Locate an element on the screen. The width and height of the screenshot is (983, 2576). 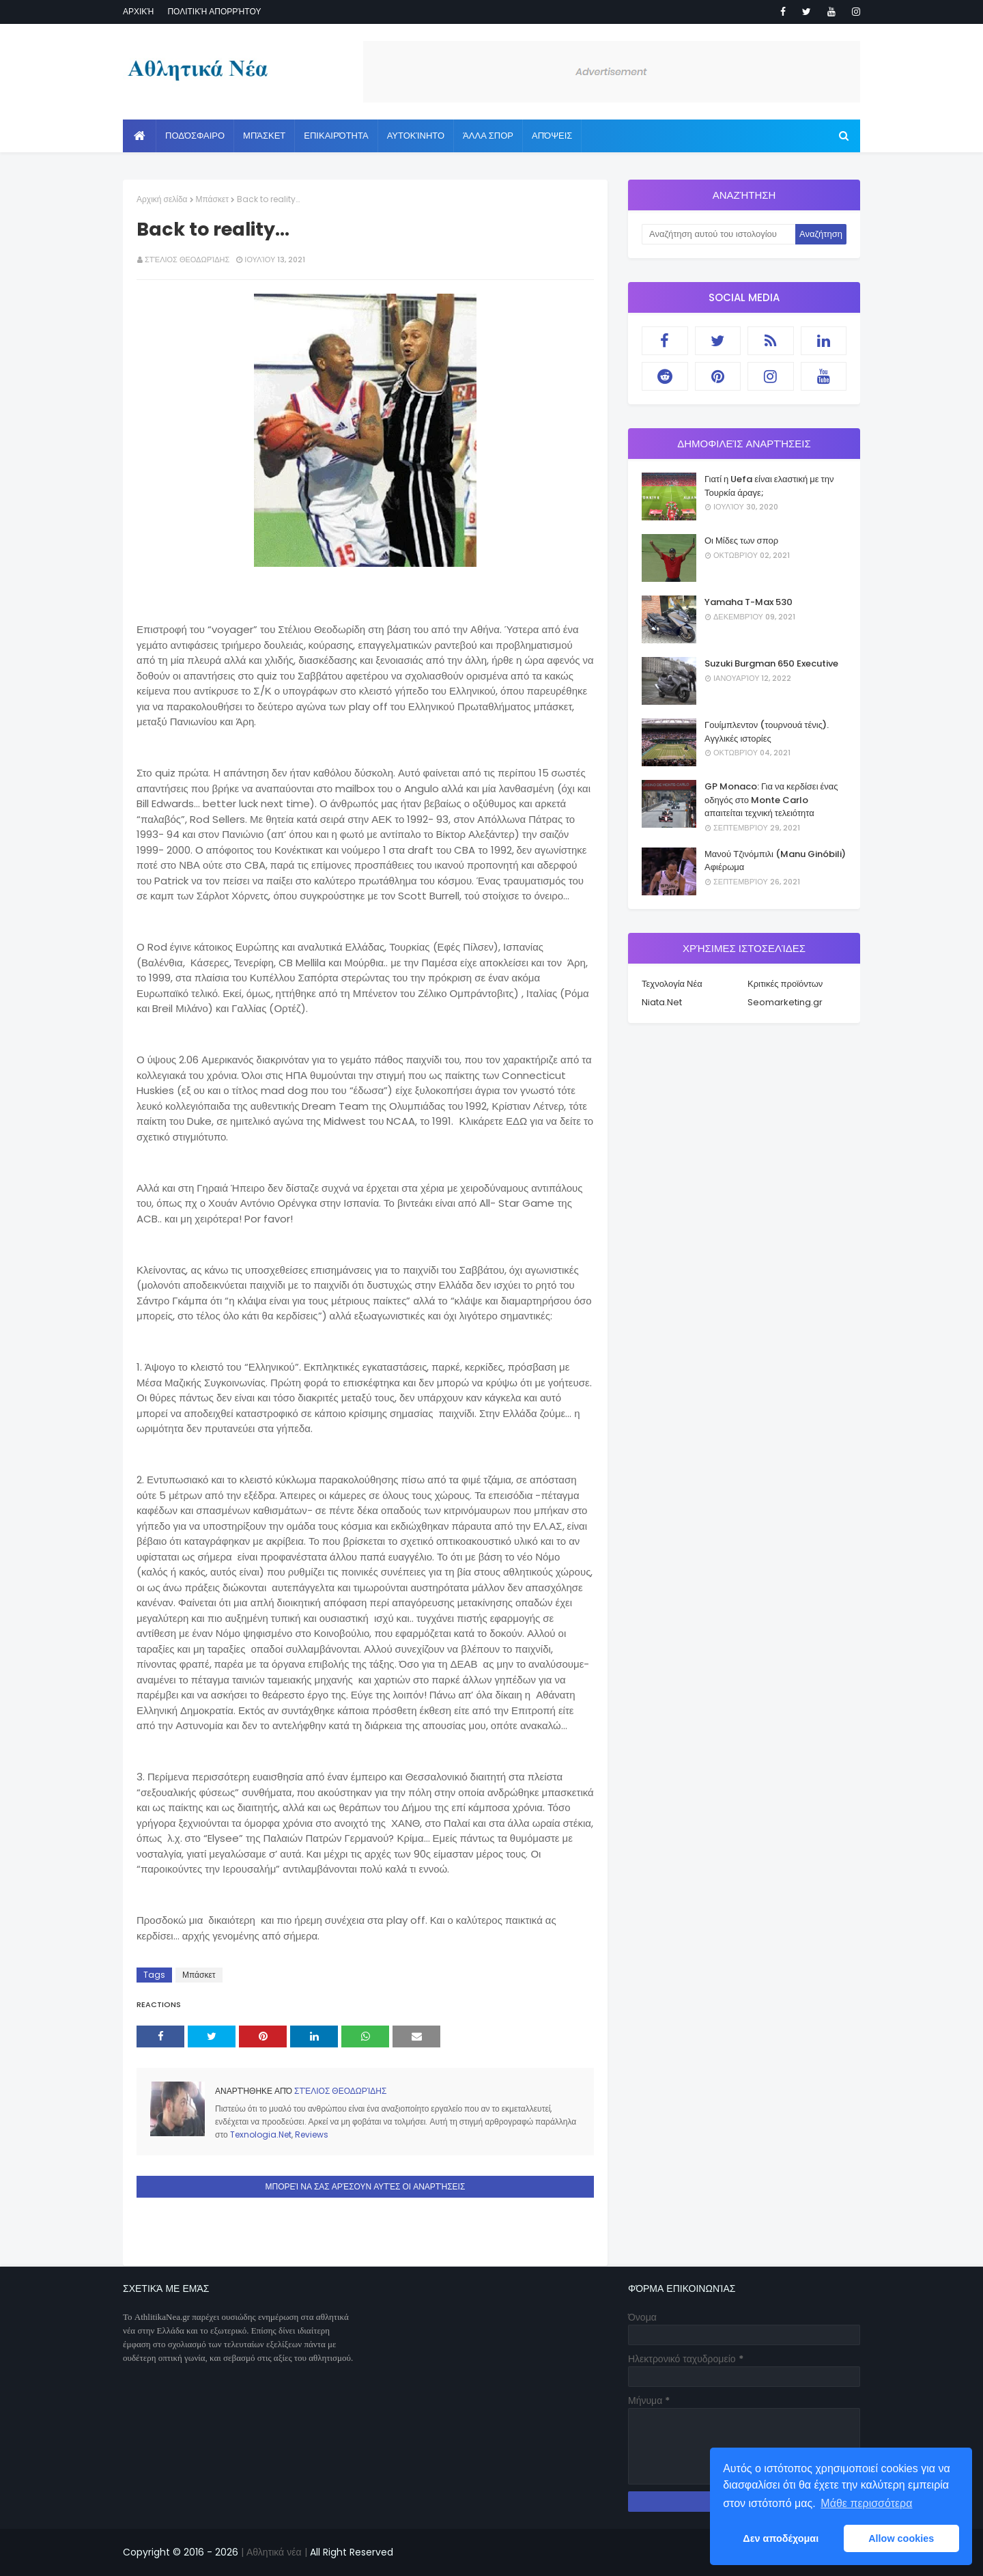
Αρχική σελίδα is located at coordinates (162, 199).